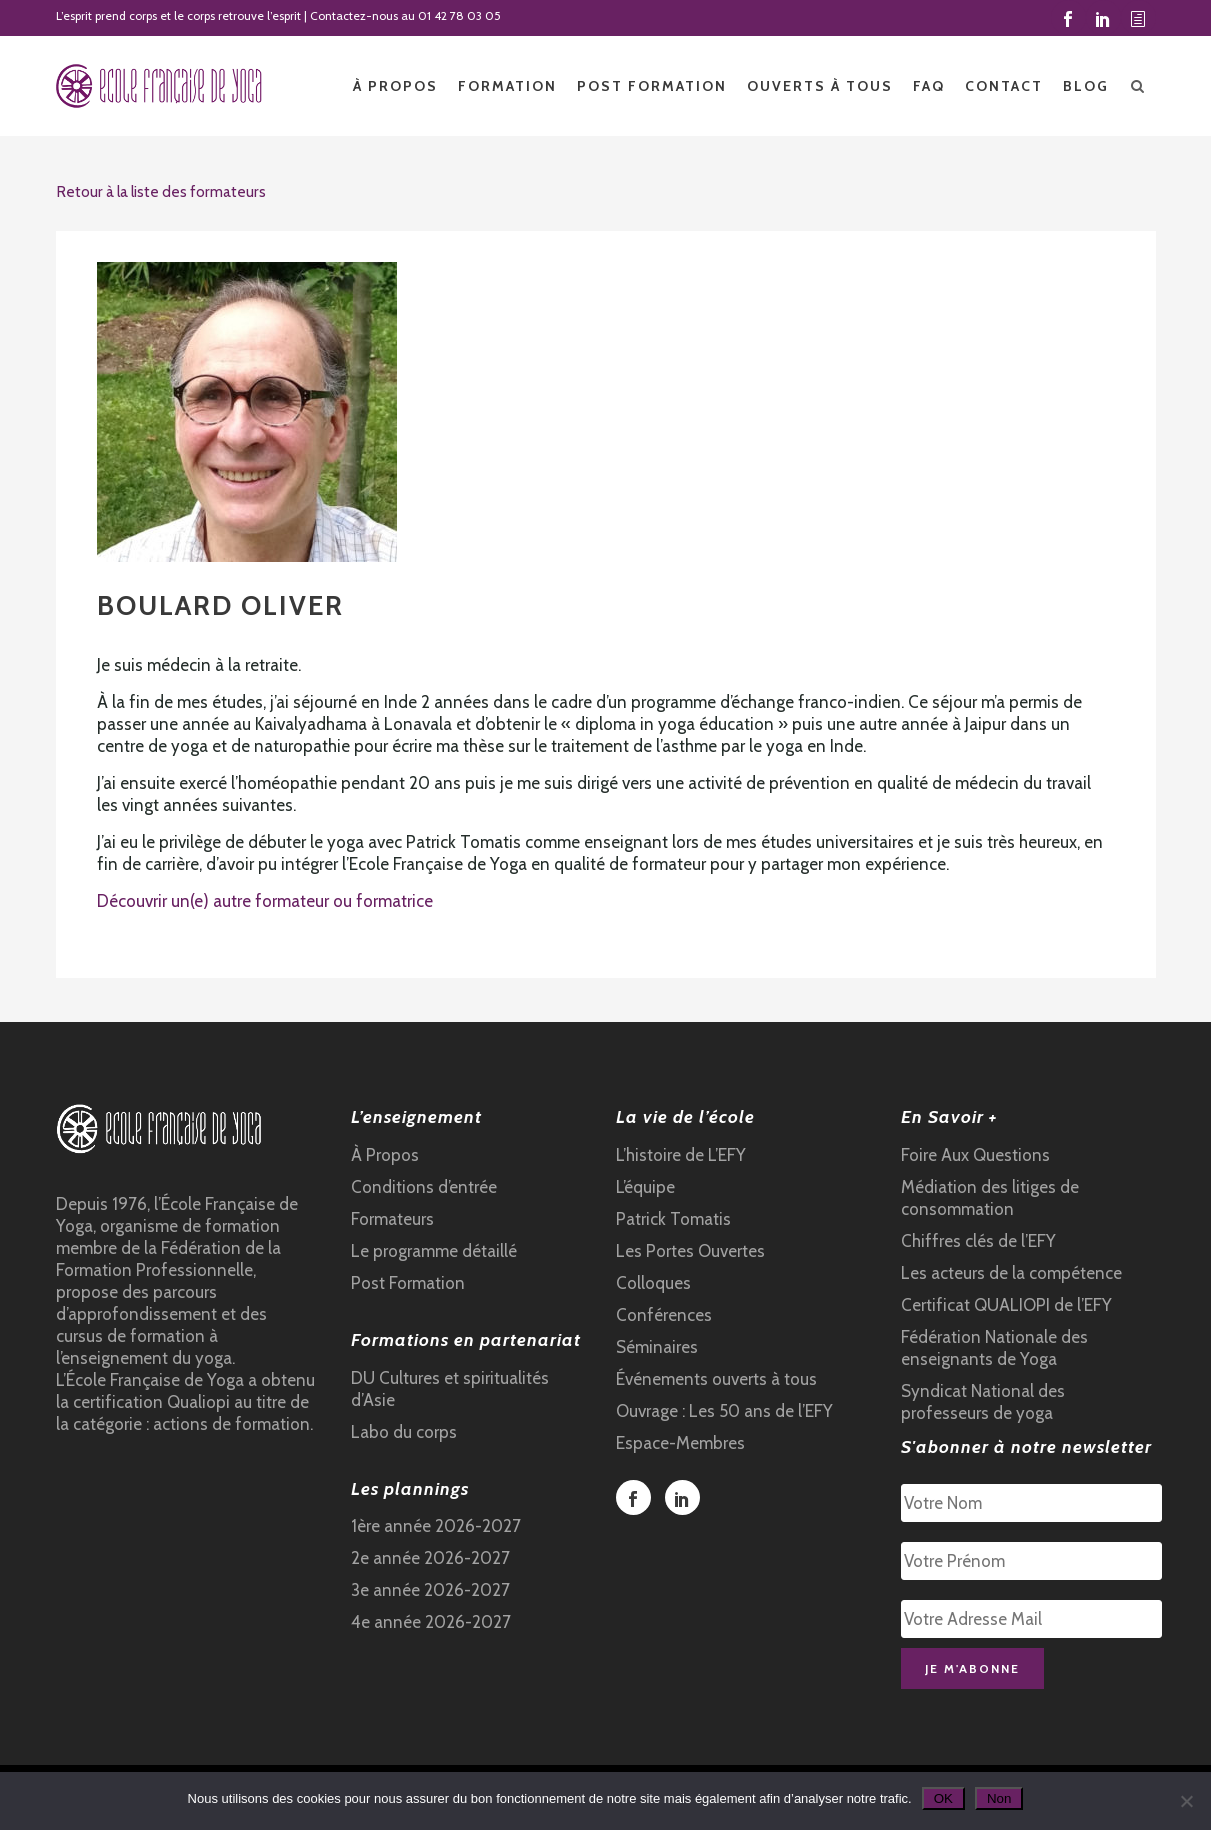 The height and width of the screenshot is (1830, 1211). Describe the element at coordinates (1006, 1305) in the screenshot. I see `Certificat QUALIOPI de l’EFY` at that location.